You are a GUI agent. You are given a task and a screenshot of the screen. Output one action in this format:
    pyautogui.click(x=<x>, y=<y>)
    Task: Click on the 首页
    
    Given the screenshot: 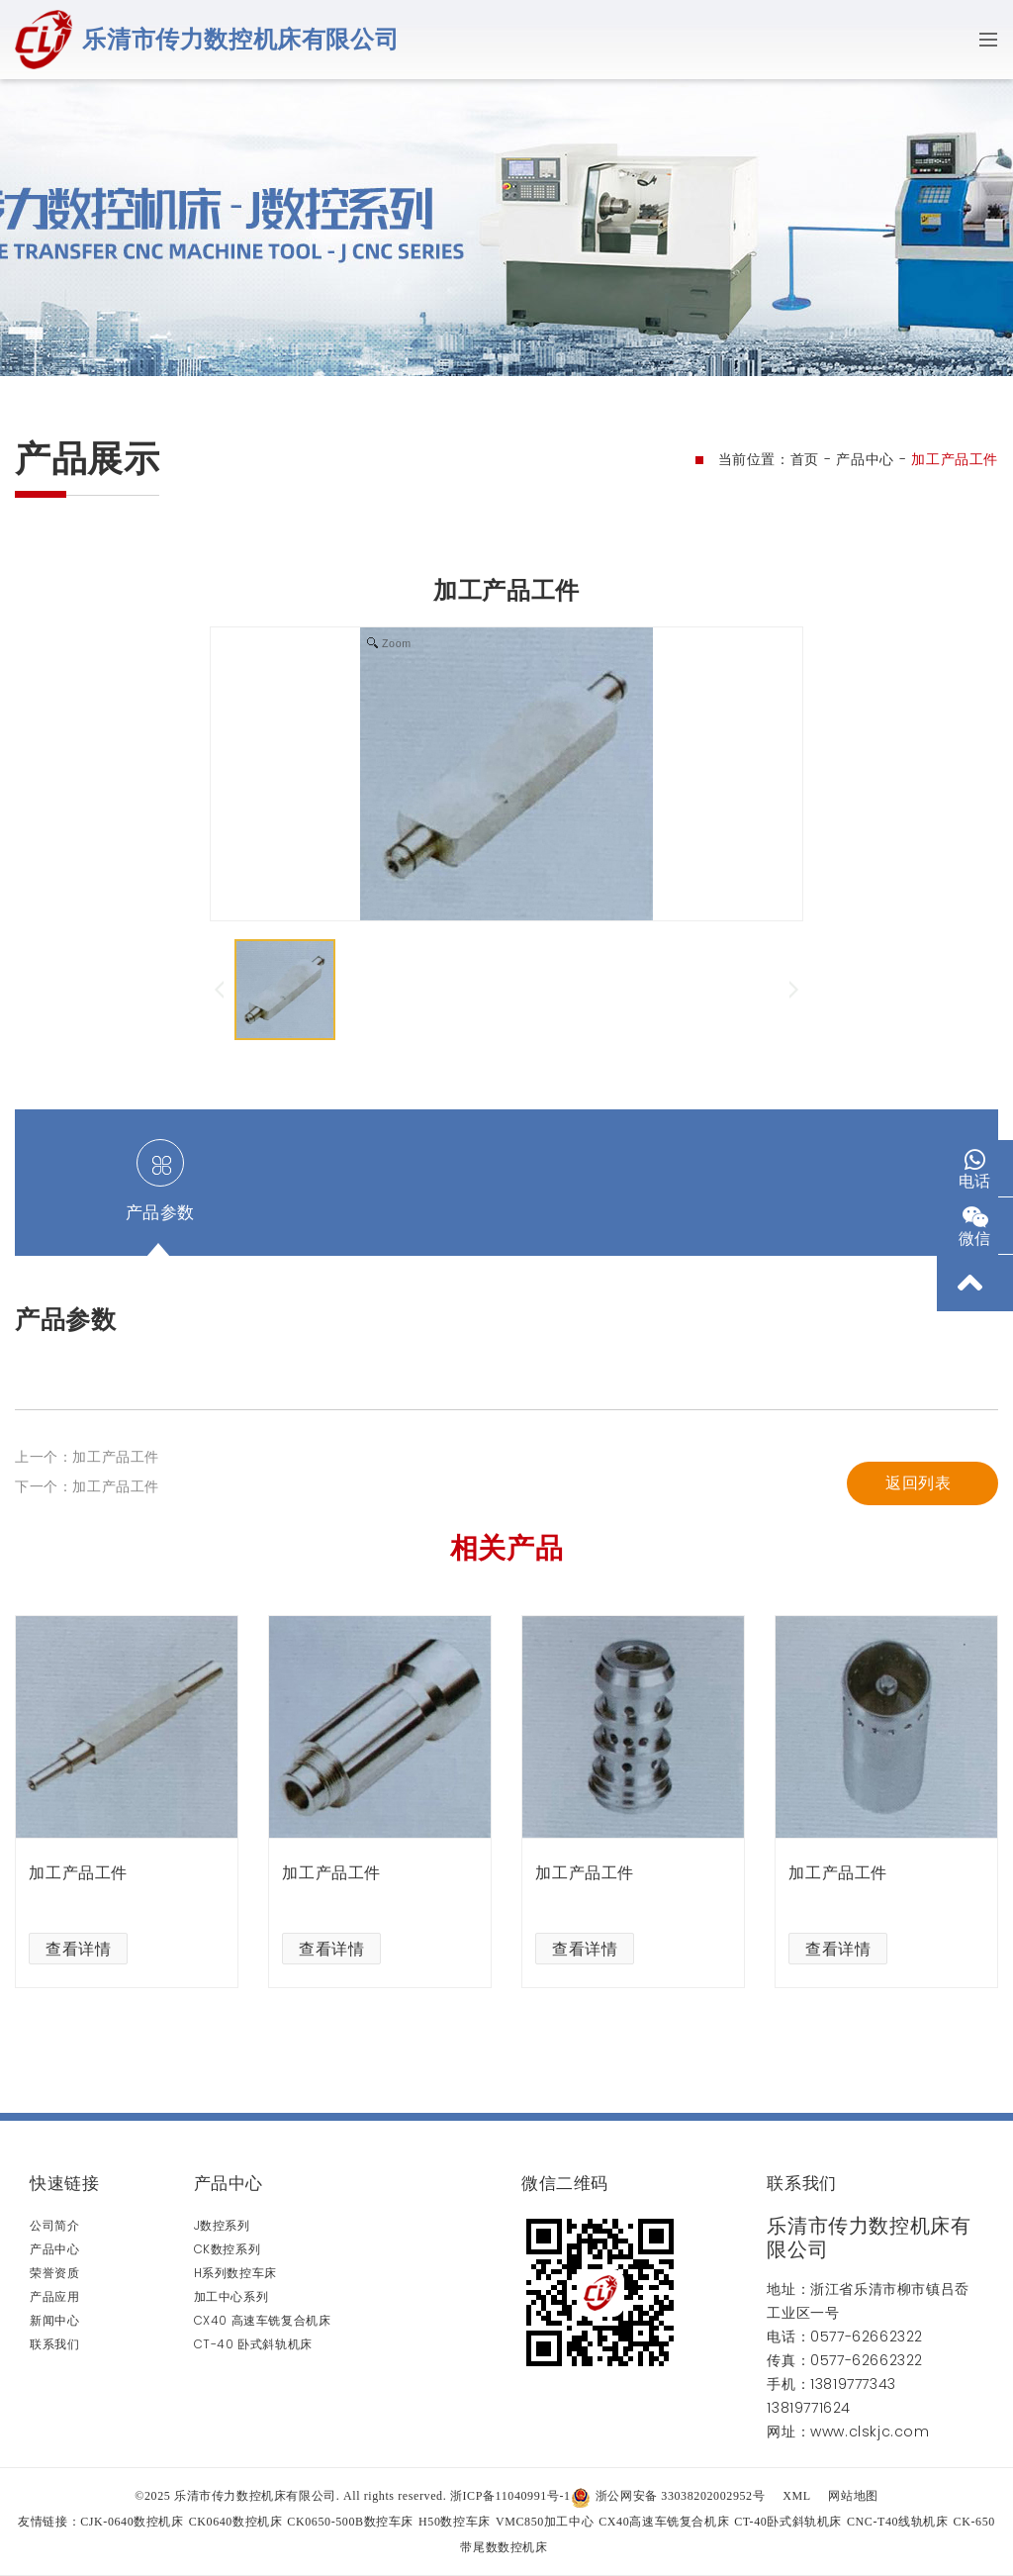 What is the action you would take?
    pyautogui.click(x=804, y=459)
    